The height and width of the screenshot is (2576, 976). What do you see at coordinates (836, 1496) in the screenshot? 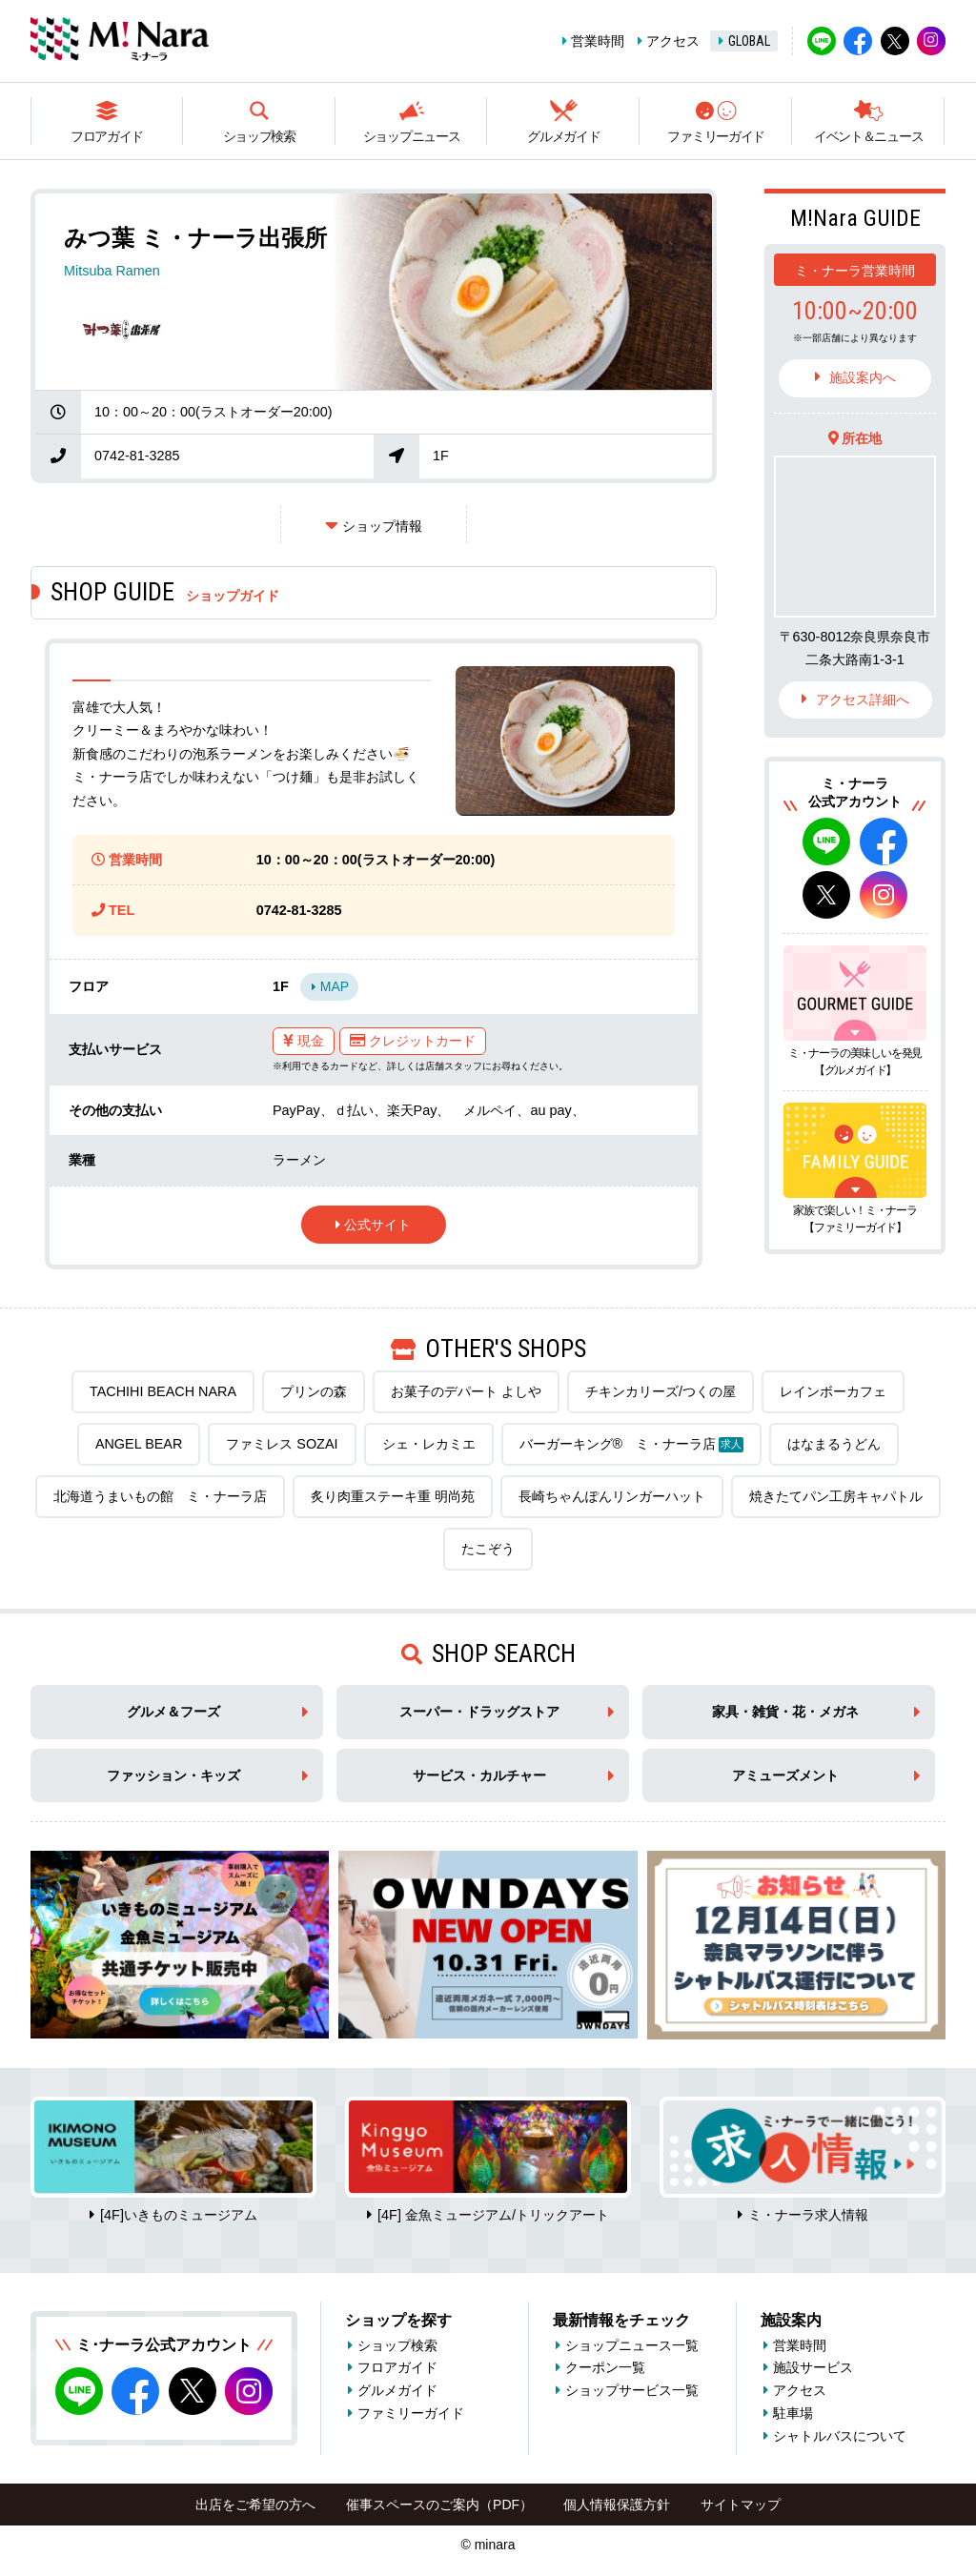
I see `焼きたてパン工房キャパトル` at bounding box center [836, 1496].